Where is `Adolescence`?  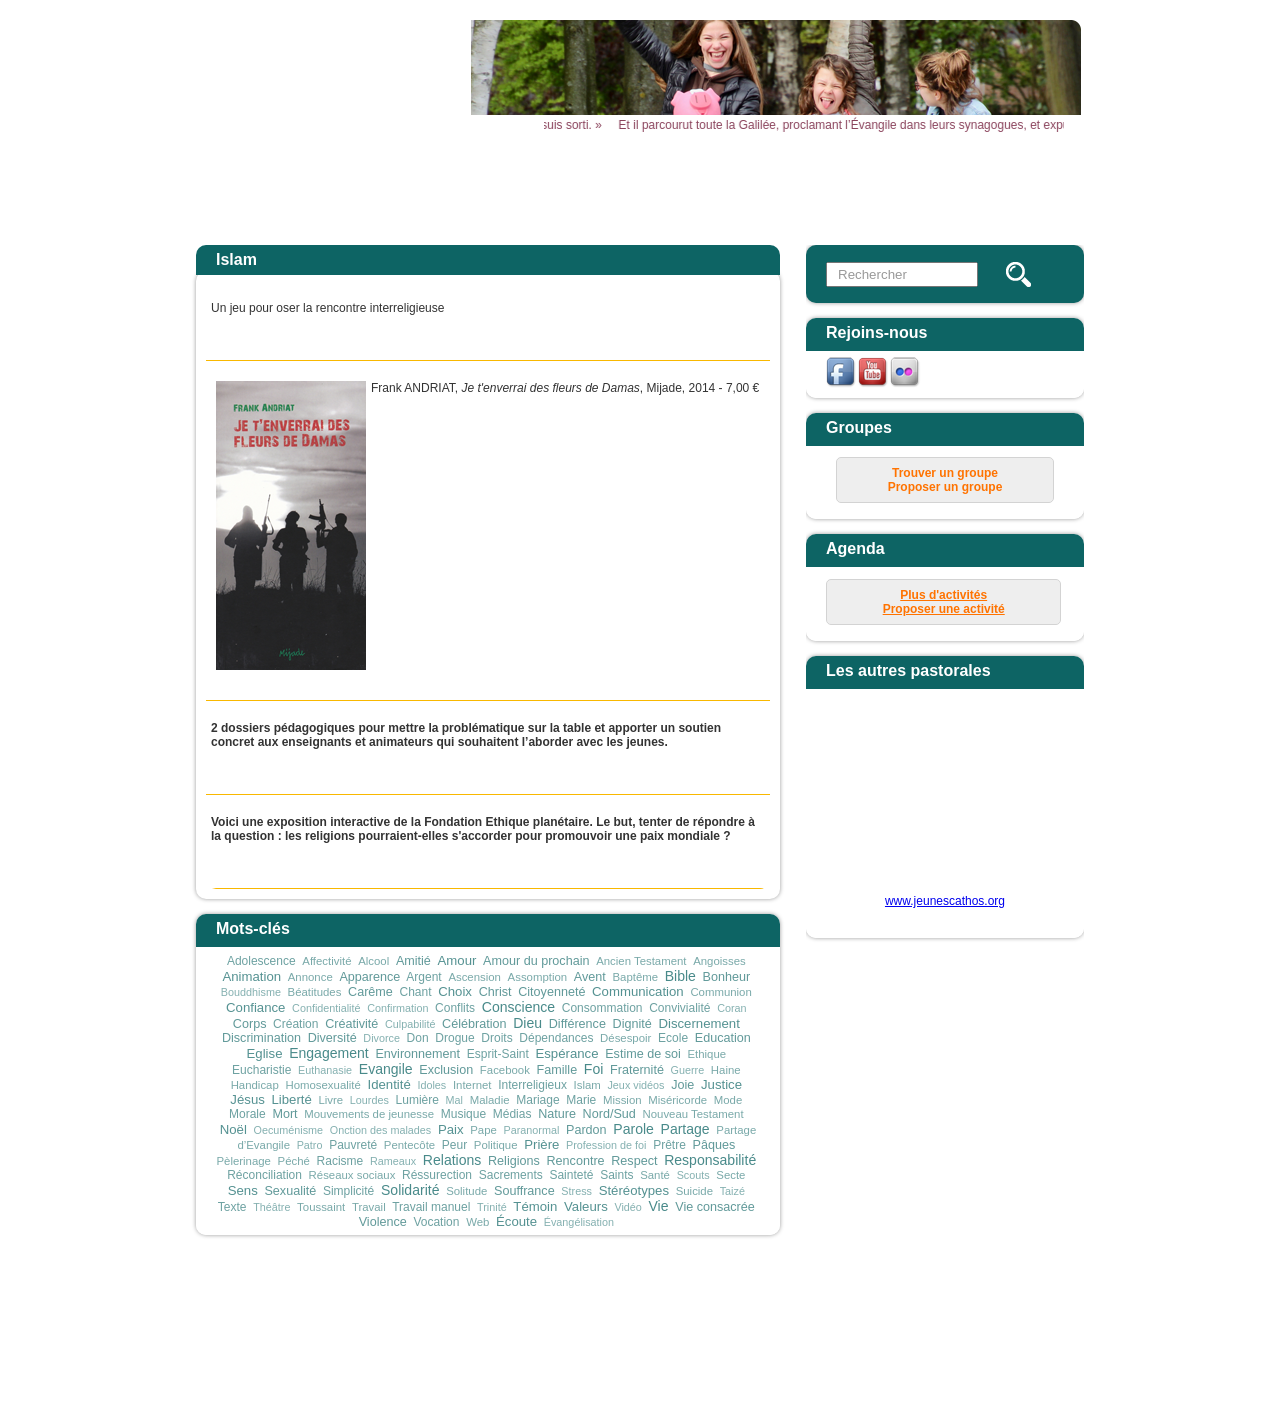
Adolescence is located at coordinates (261, 961).